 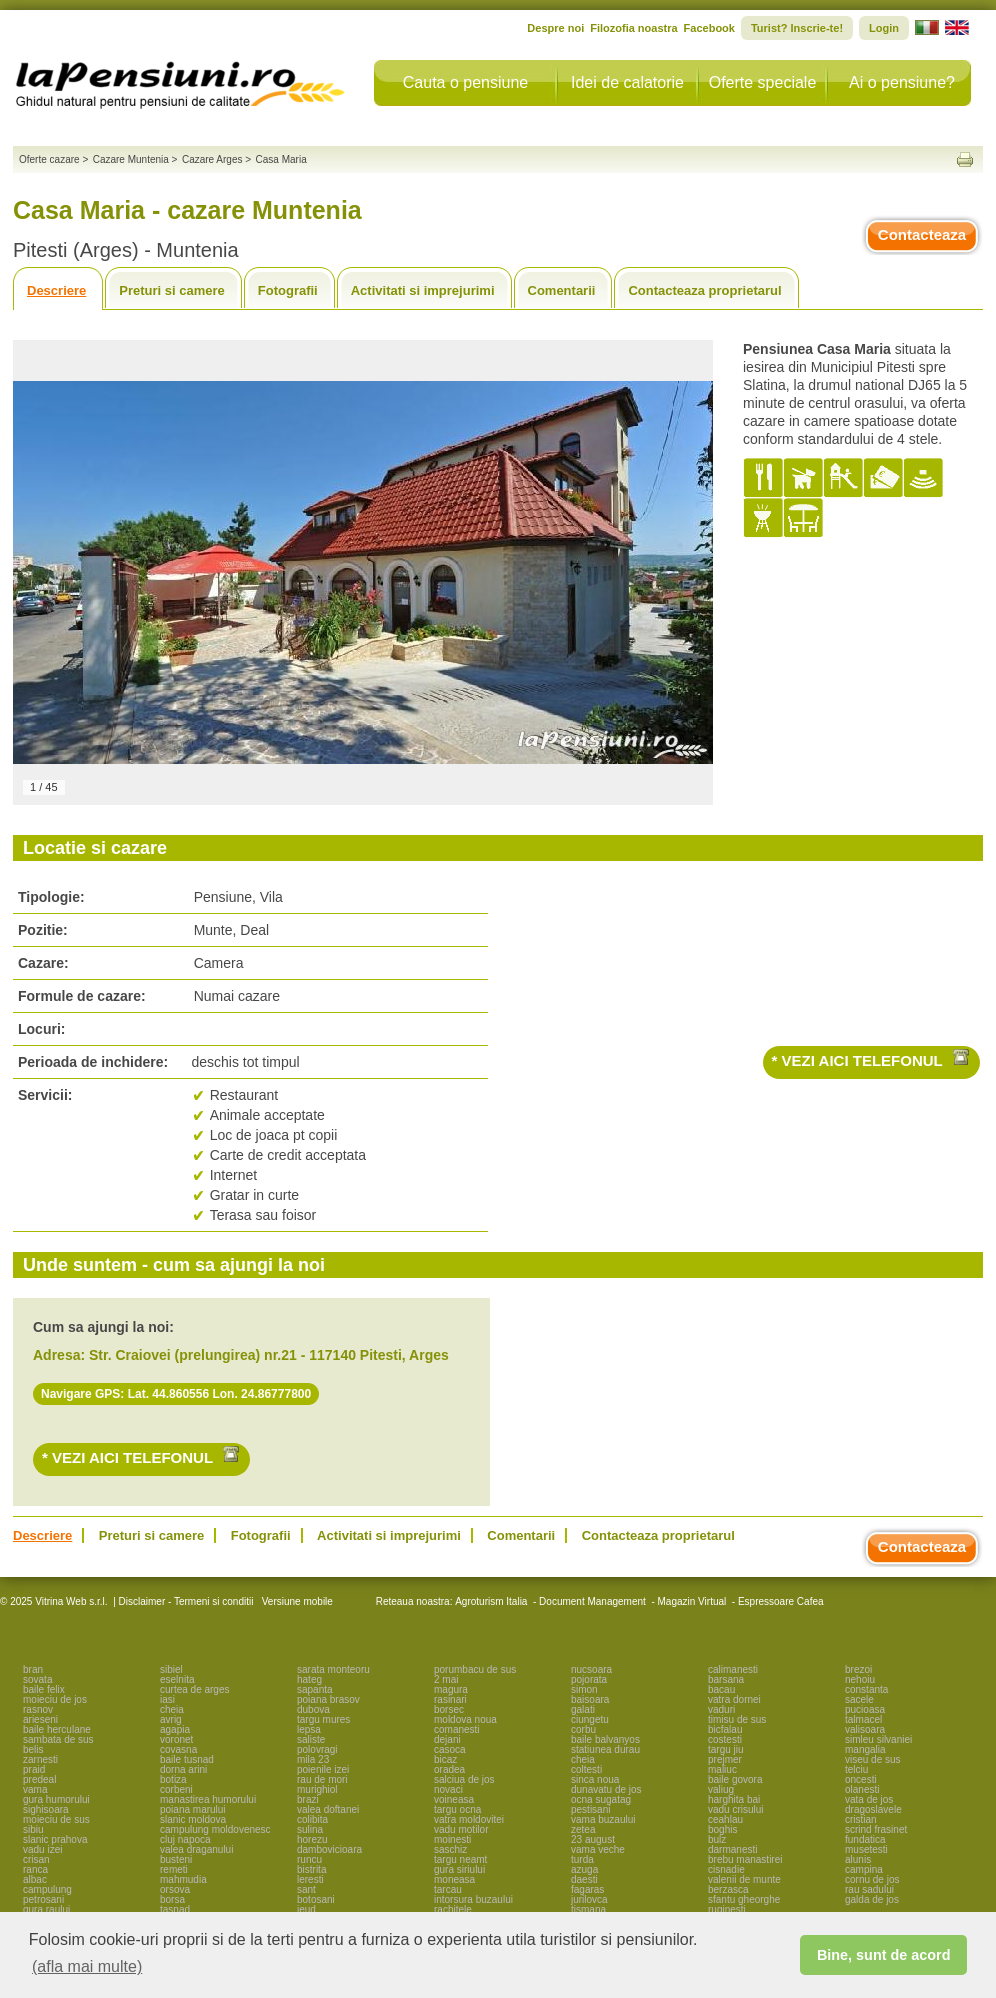 I want to click on intorsura buzaului, so click(x=473, y=1899).